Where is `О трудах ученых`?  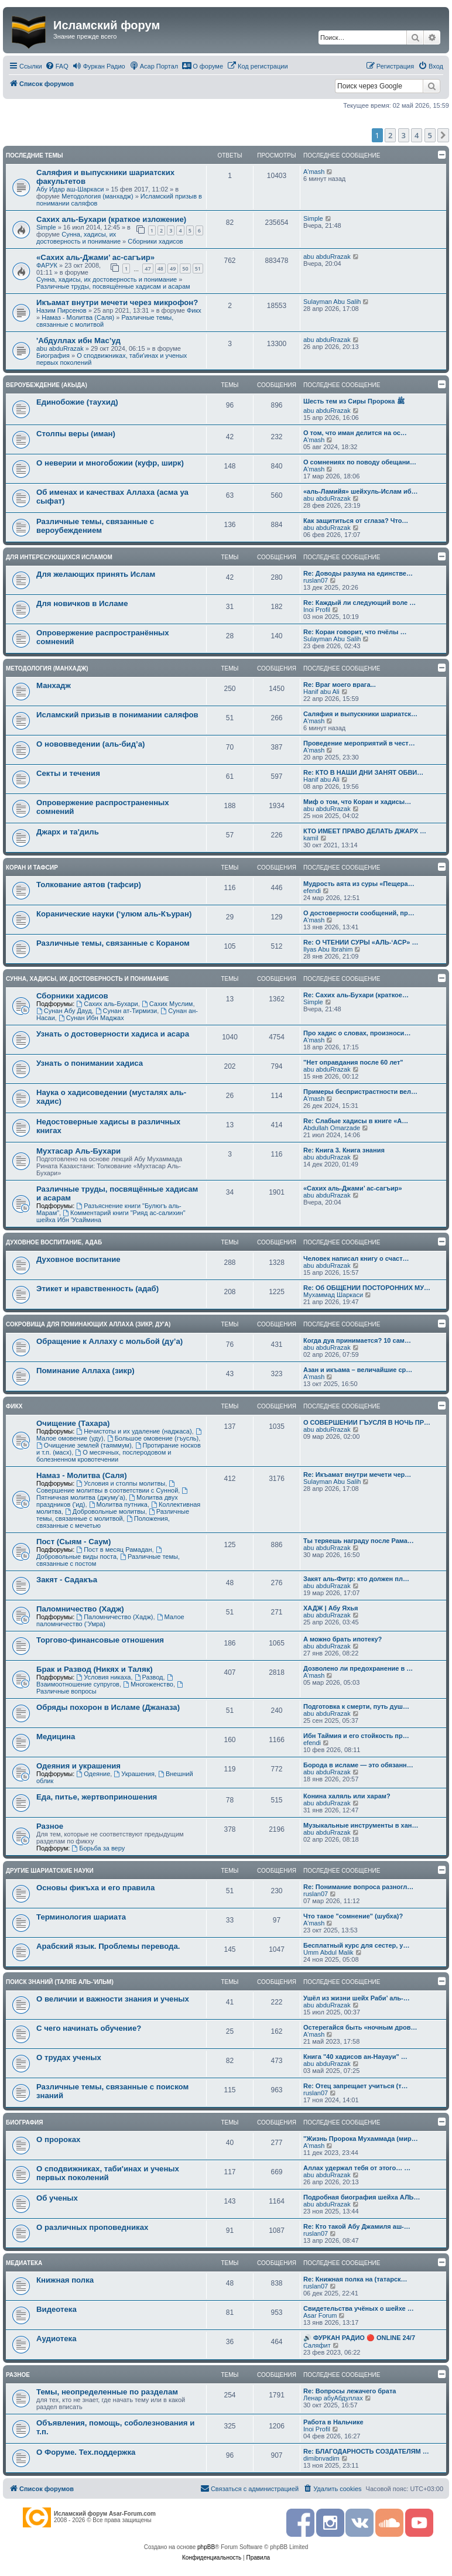 О трудах ученых is located at coordinates (68, 2057).